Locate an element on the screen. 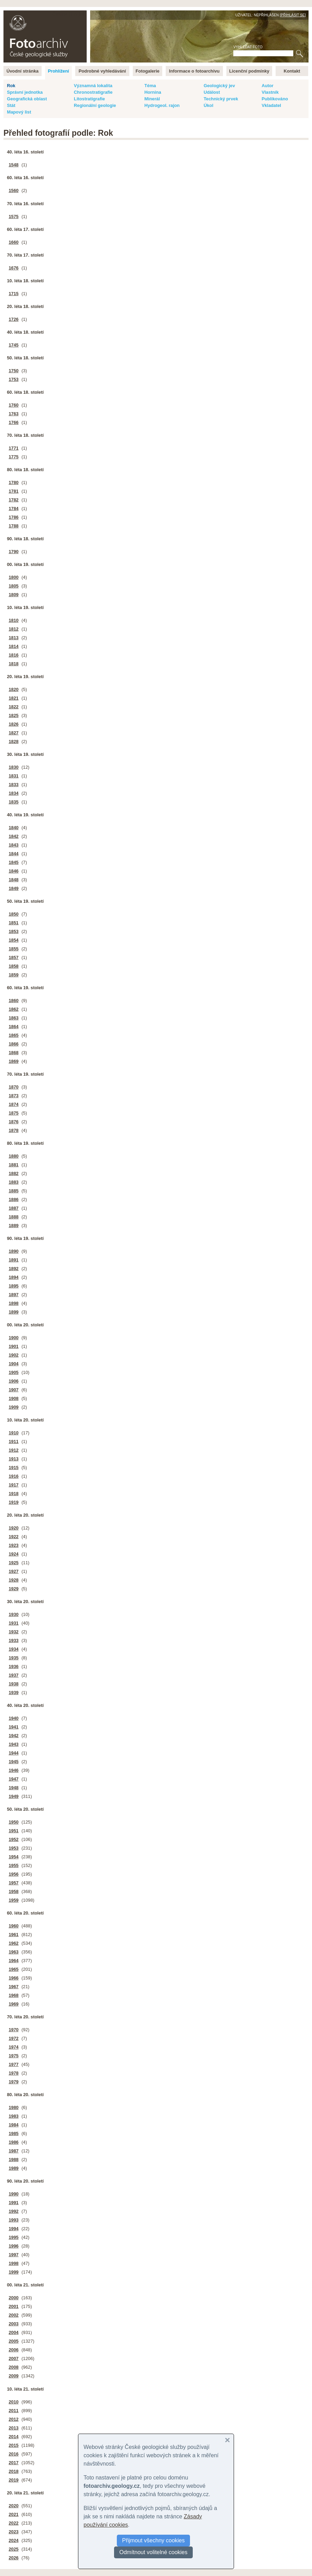 The height and width of the screenshot is (2576, 312). 1809 is located at coordinates (13, 594).